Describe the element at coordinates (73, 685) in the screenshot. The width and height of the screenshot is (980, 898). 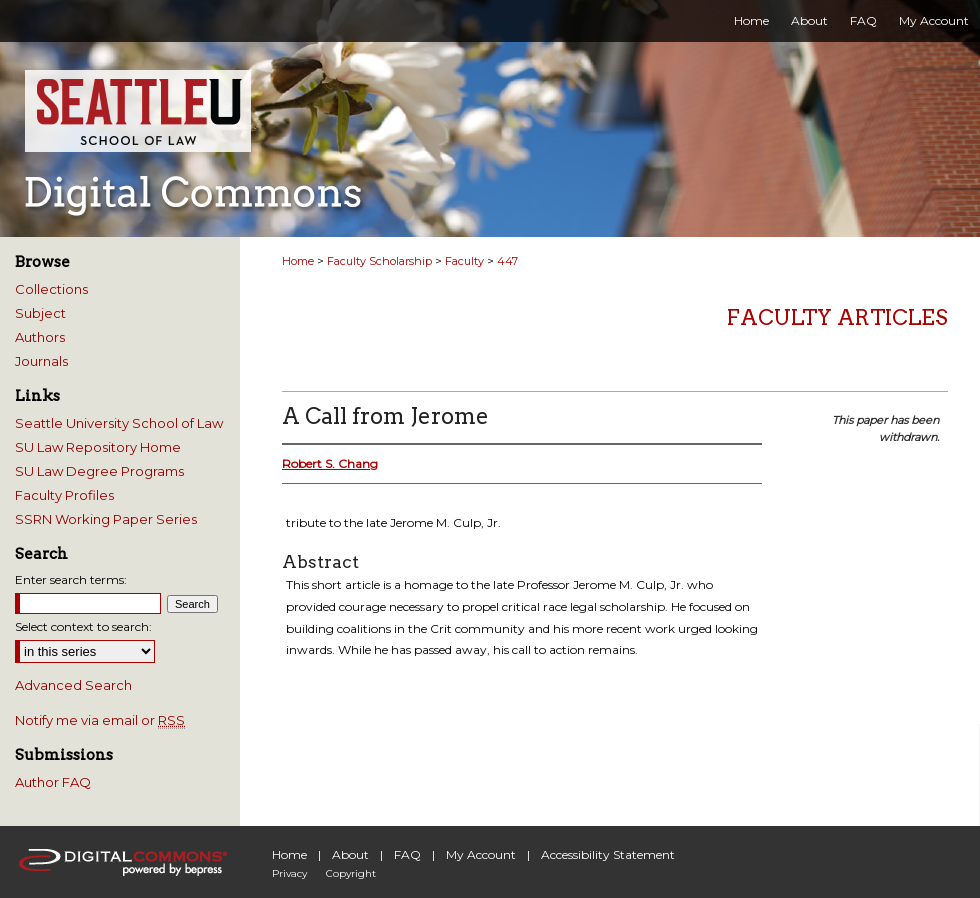
I see `Advanced Search` at that location.